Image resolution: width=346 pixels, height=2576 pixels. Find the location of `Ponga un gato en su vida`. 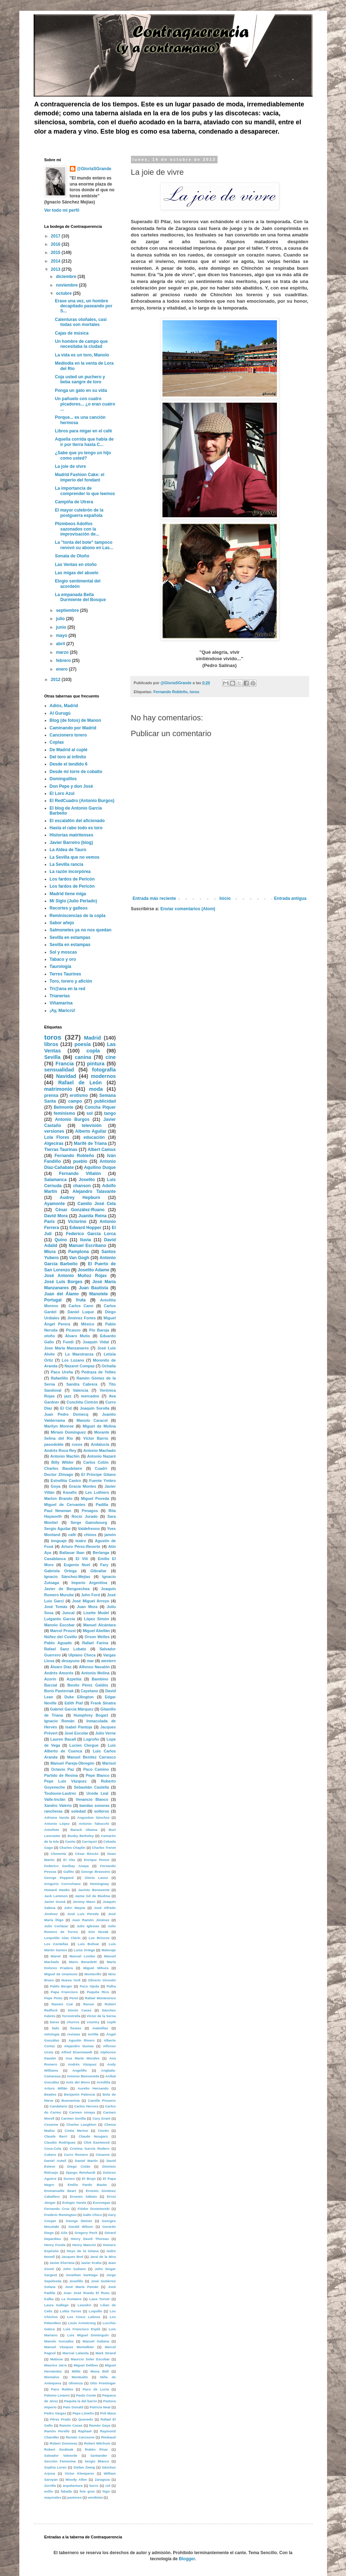

Ponga un gato en su vida is located at coordinates (81, 390).